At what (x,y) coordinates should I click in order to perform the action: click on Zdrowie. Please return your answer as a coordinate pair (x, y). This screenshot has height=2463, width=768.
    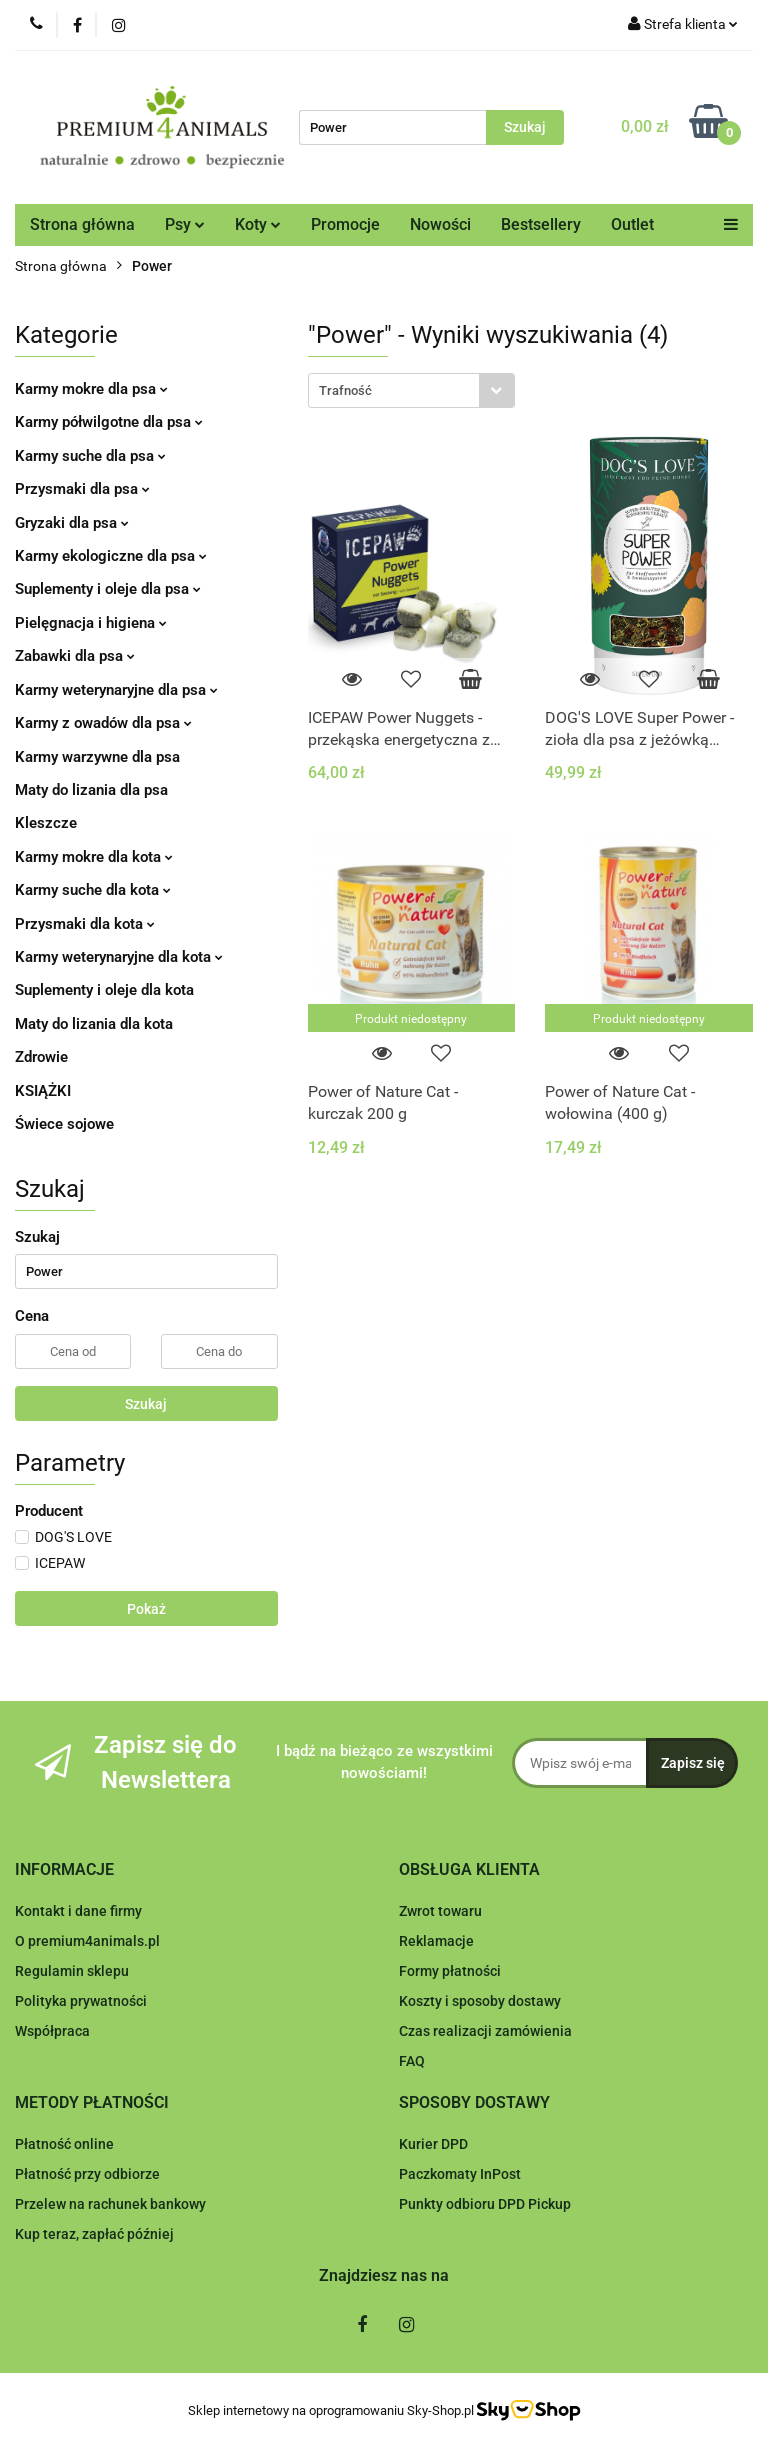
    Looking at the image, I should click on (41, 1057).